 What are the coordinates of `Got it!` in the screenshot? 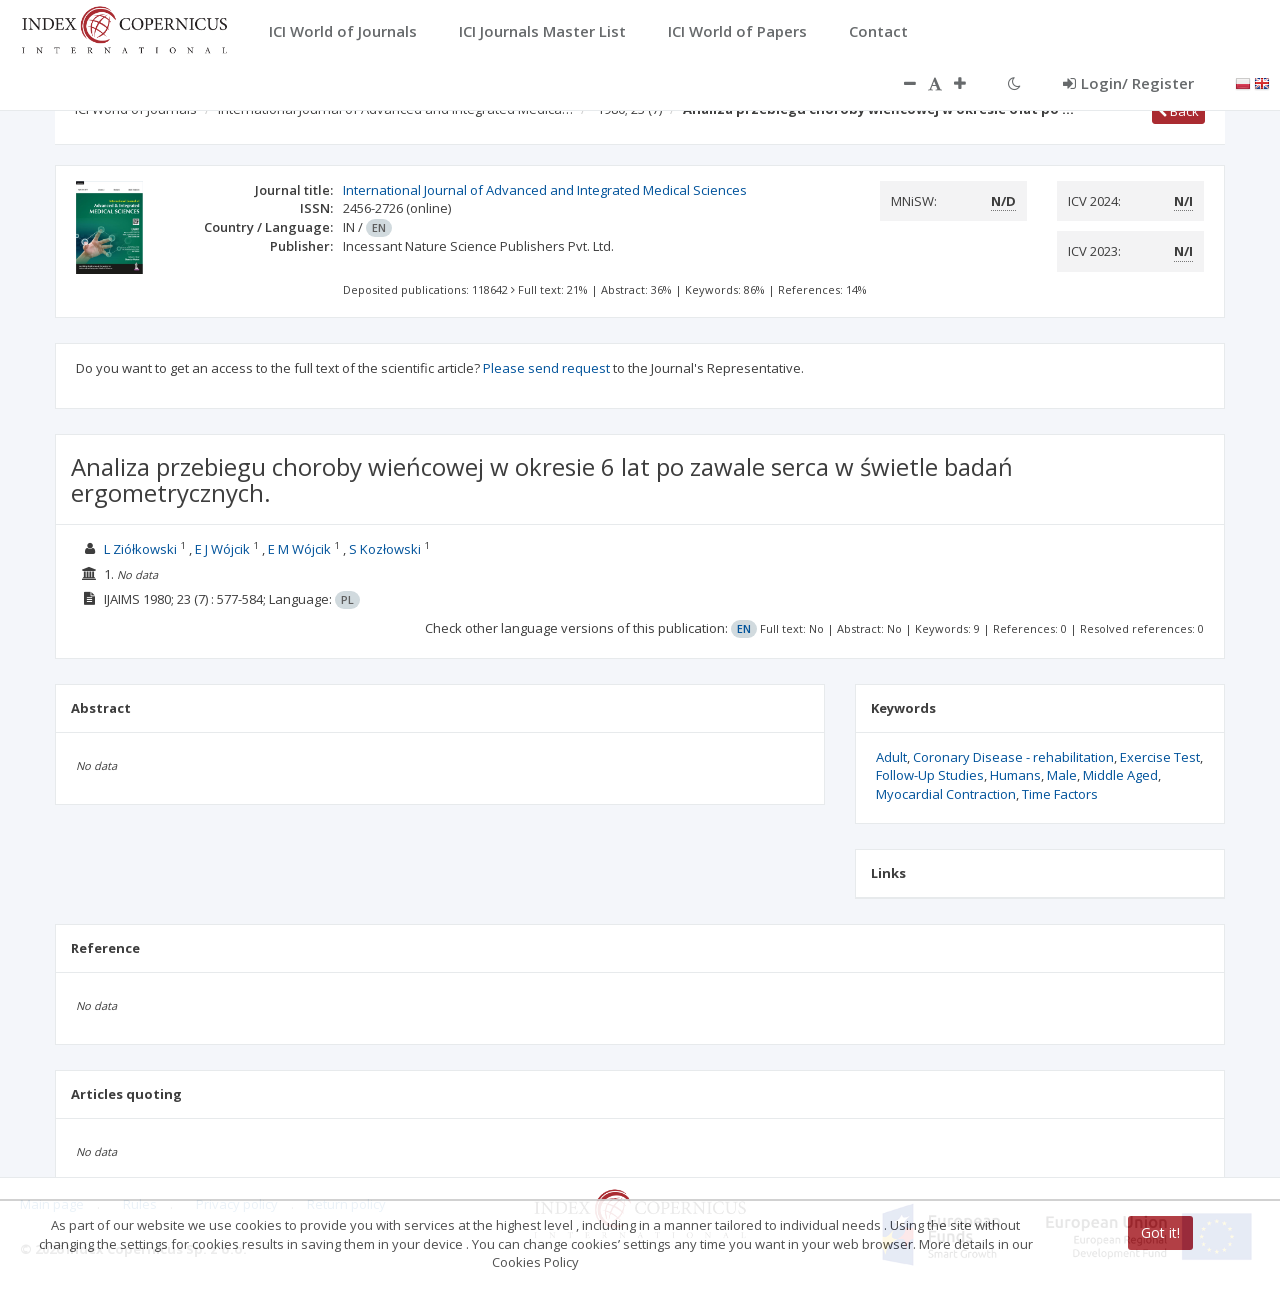 It's located at (1160, 1232).